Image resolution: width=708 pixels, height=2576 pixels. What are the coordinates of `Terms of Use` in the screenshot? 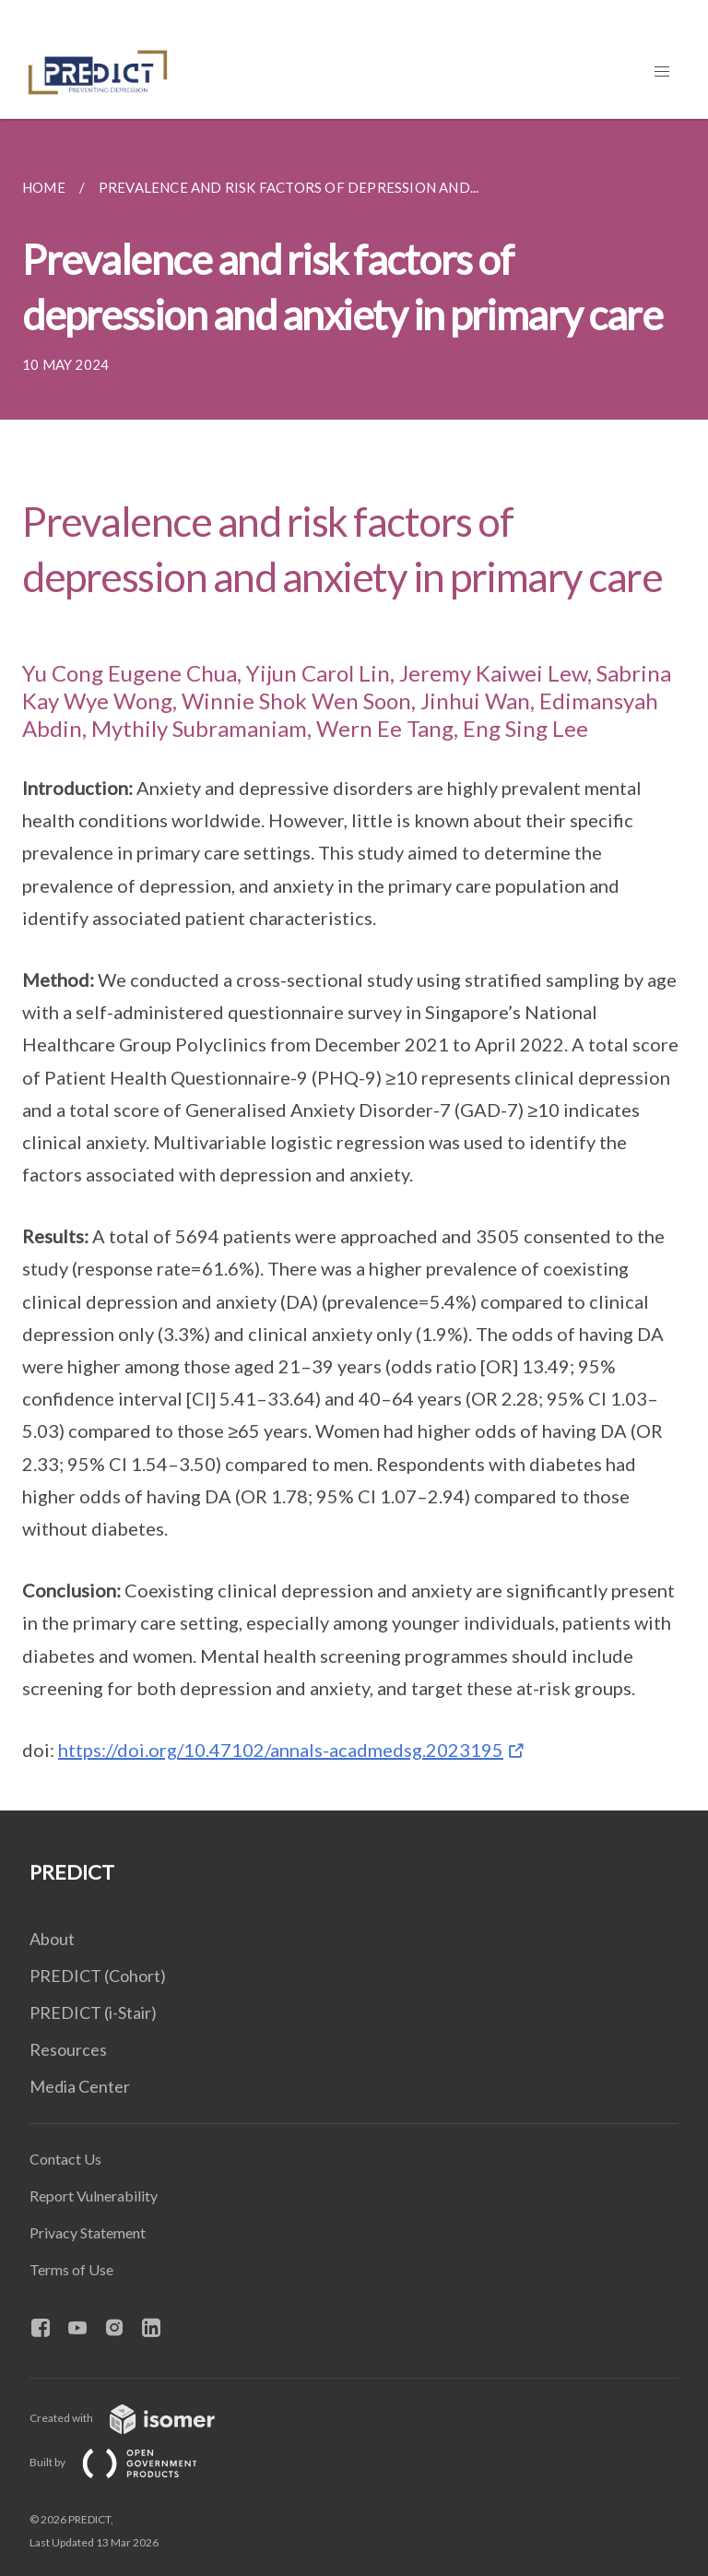 It's located at (71, 2269).